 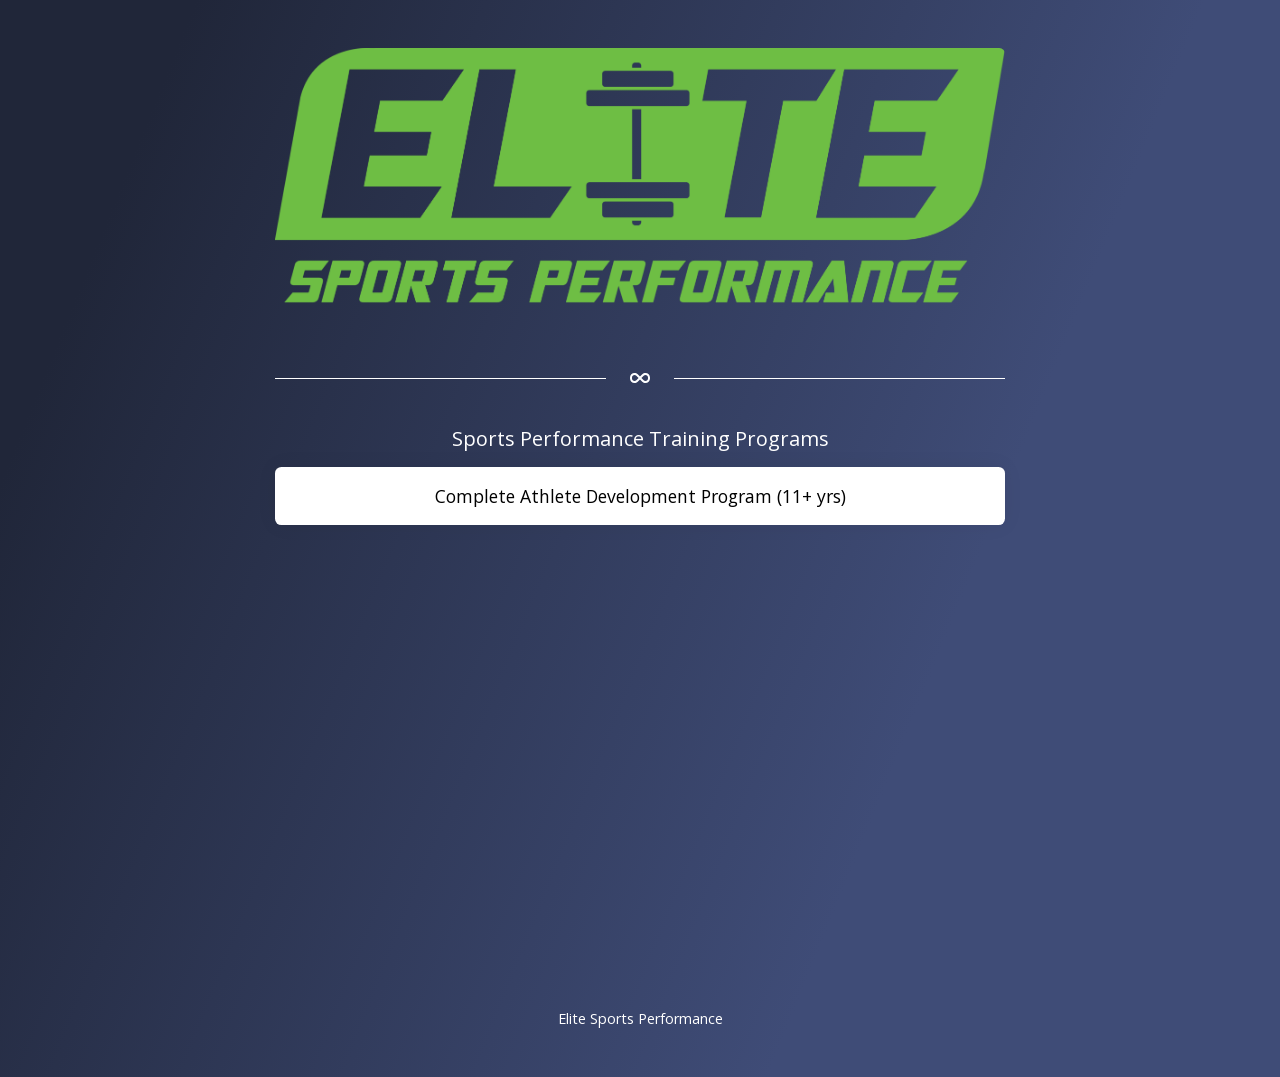 What do you see at coordinates (640, 1018) in the screenshot?
I see `Elite Sports Performance` at bounding box center [640, 1018].